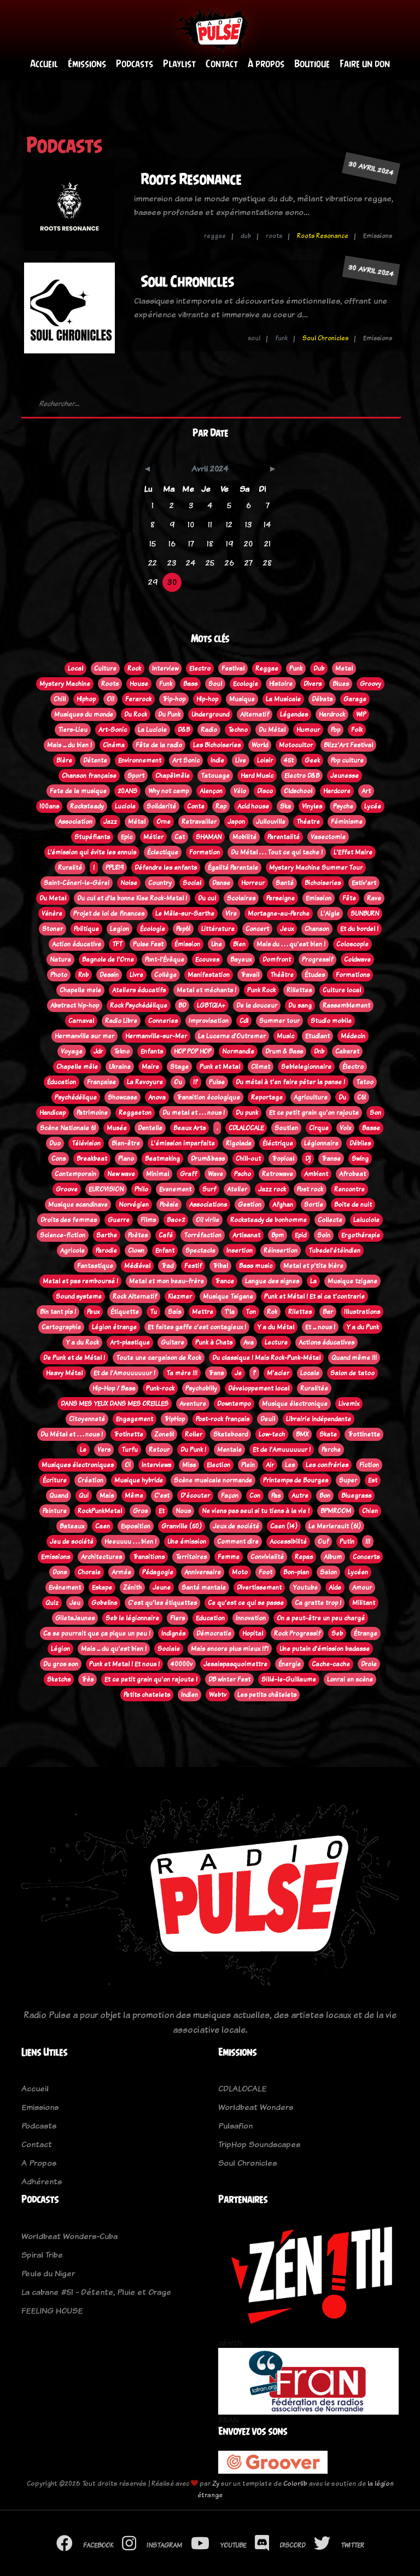 Image resolution: width=420 pixels, height=2576 pixels. Describe the element at coordinates (358, 1572) in the screenshot. I see `Lycéen` at that location.